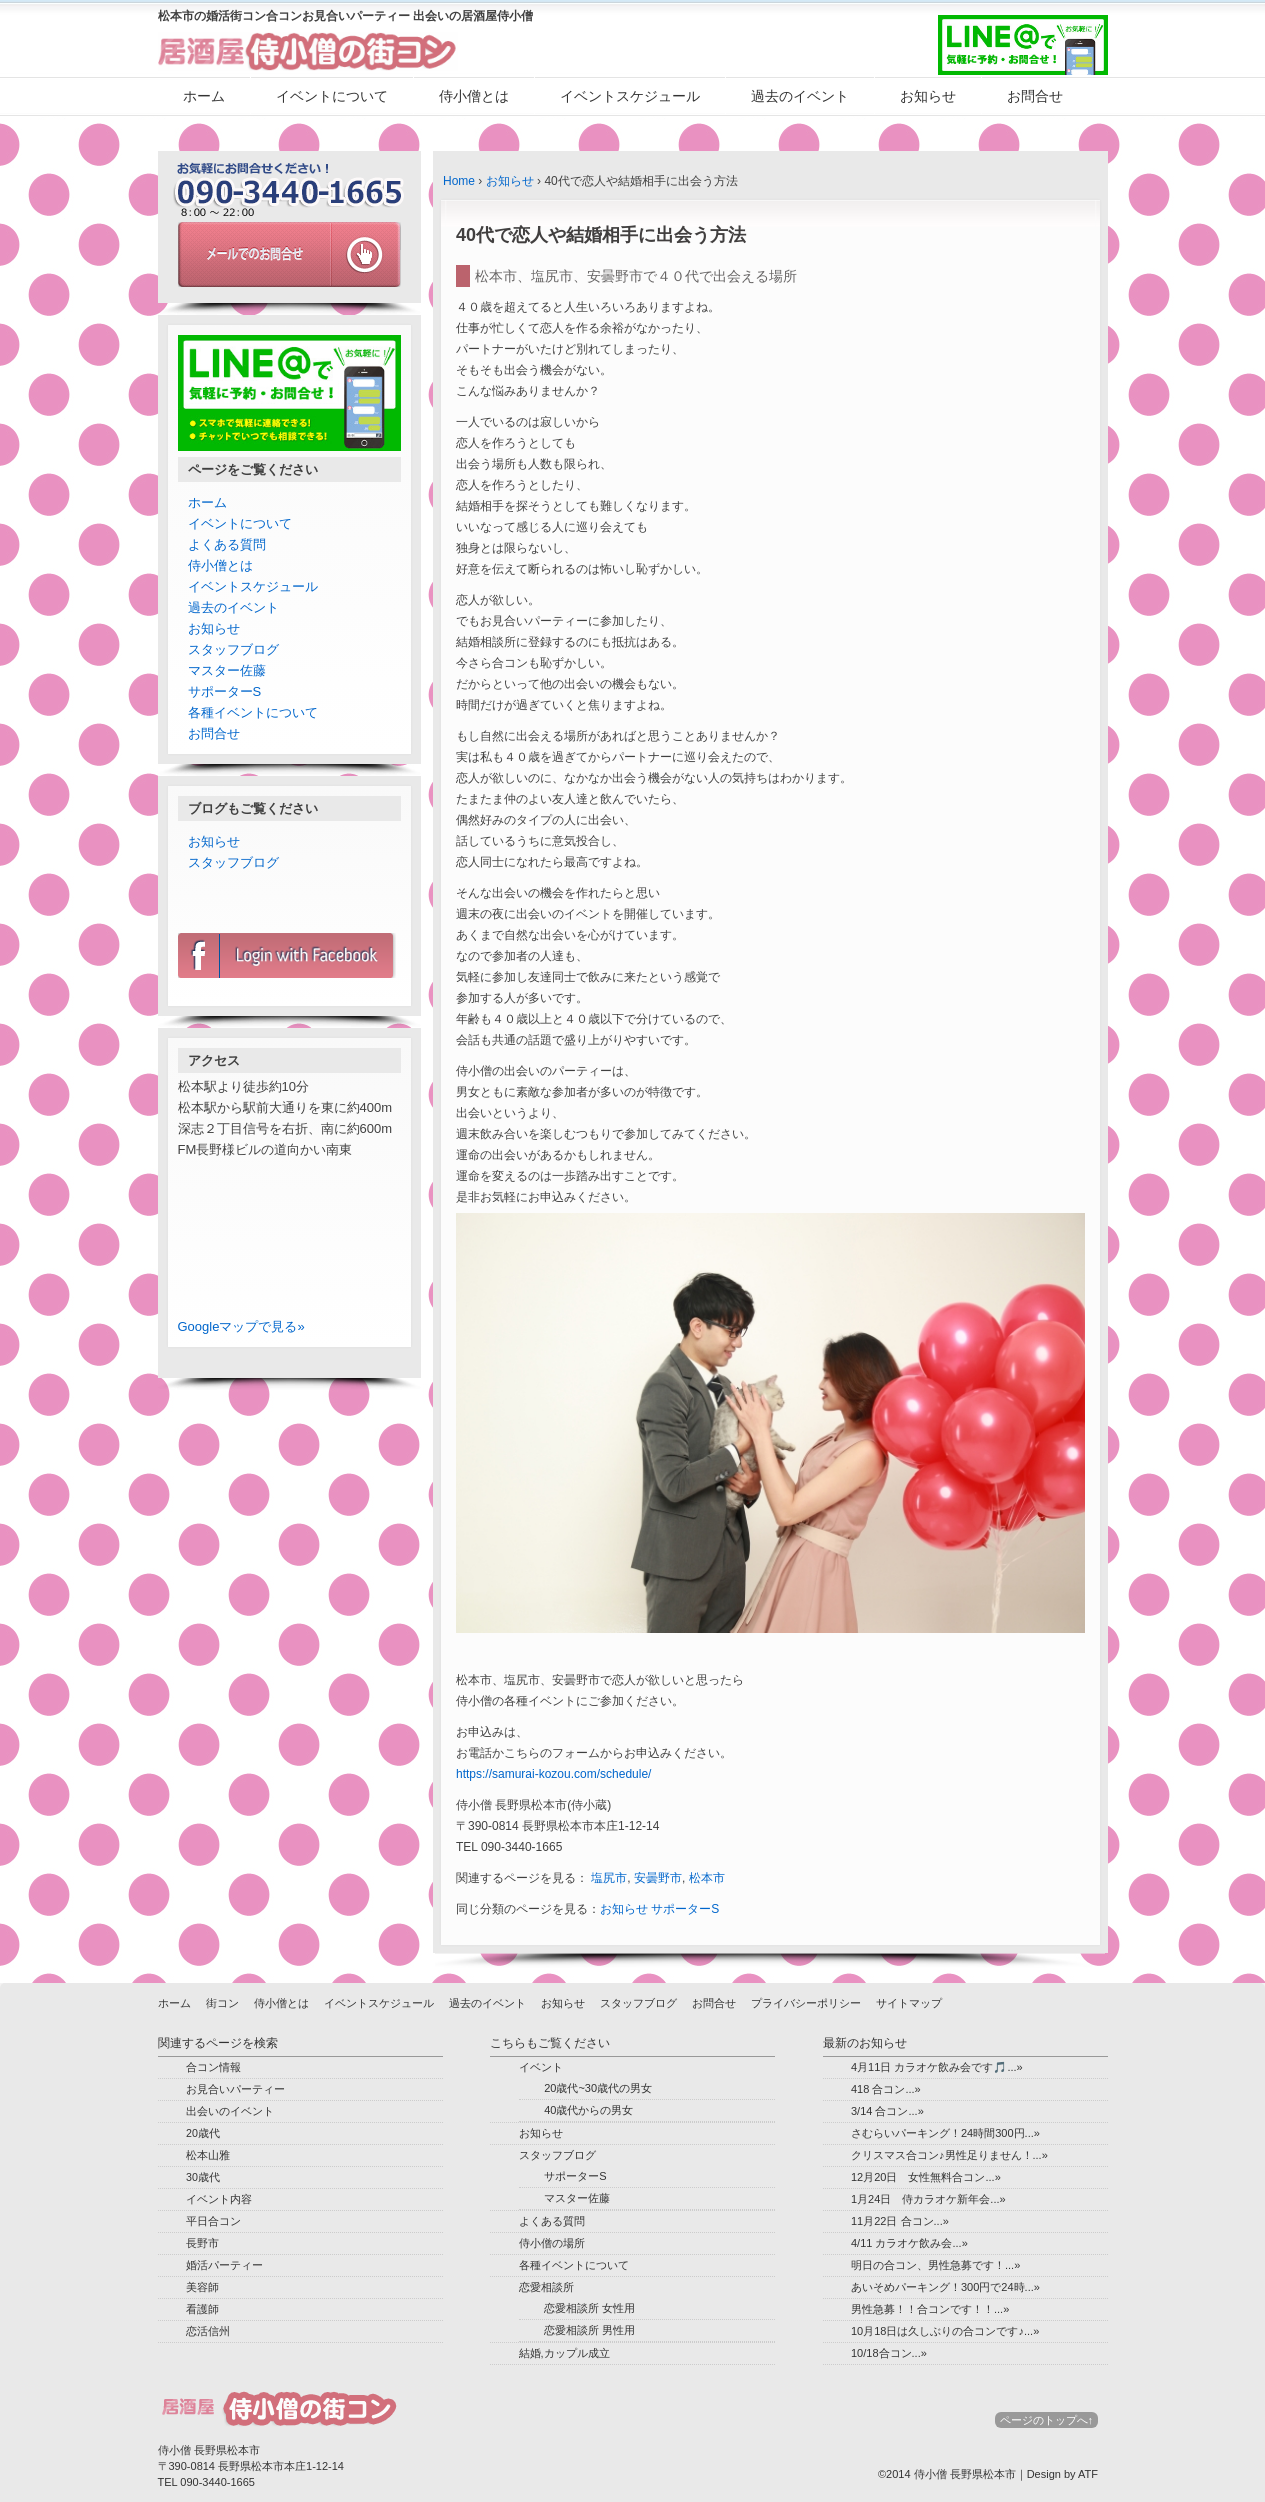 The image size is (1265, 2502). I want to click on 街コン, so click(222, 2003).